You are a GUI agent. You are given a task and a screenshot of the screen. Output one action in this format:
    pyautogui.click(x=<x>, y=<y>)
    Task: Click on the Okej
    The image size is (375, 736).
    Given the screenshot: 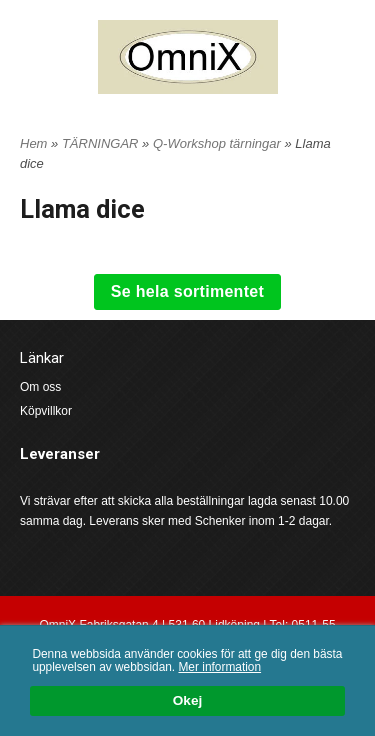 What is the action you would take?
    pyautogui.click(x=187, y=701)
    